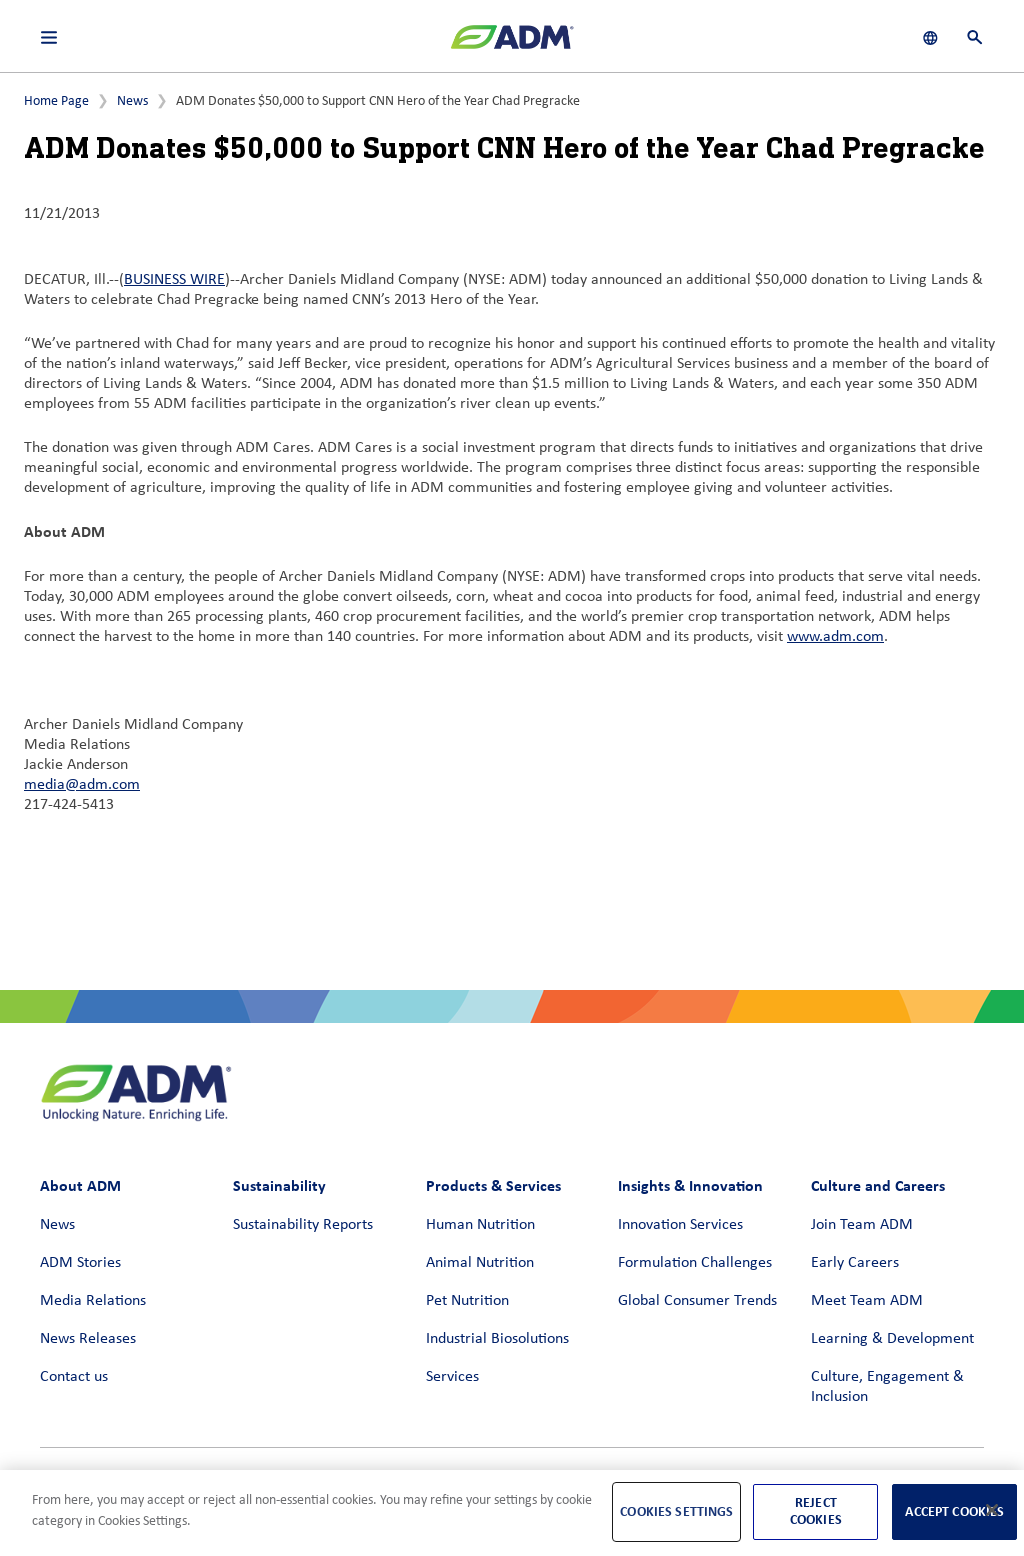 The width and height of the screenshot is (1024, 1556). I want to click on ADM Stories, so click(80, 1263).